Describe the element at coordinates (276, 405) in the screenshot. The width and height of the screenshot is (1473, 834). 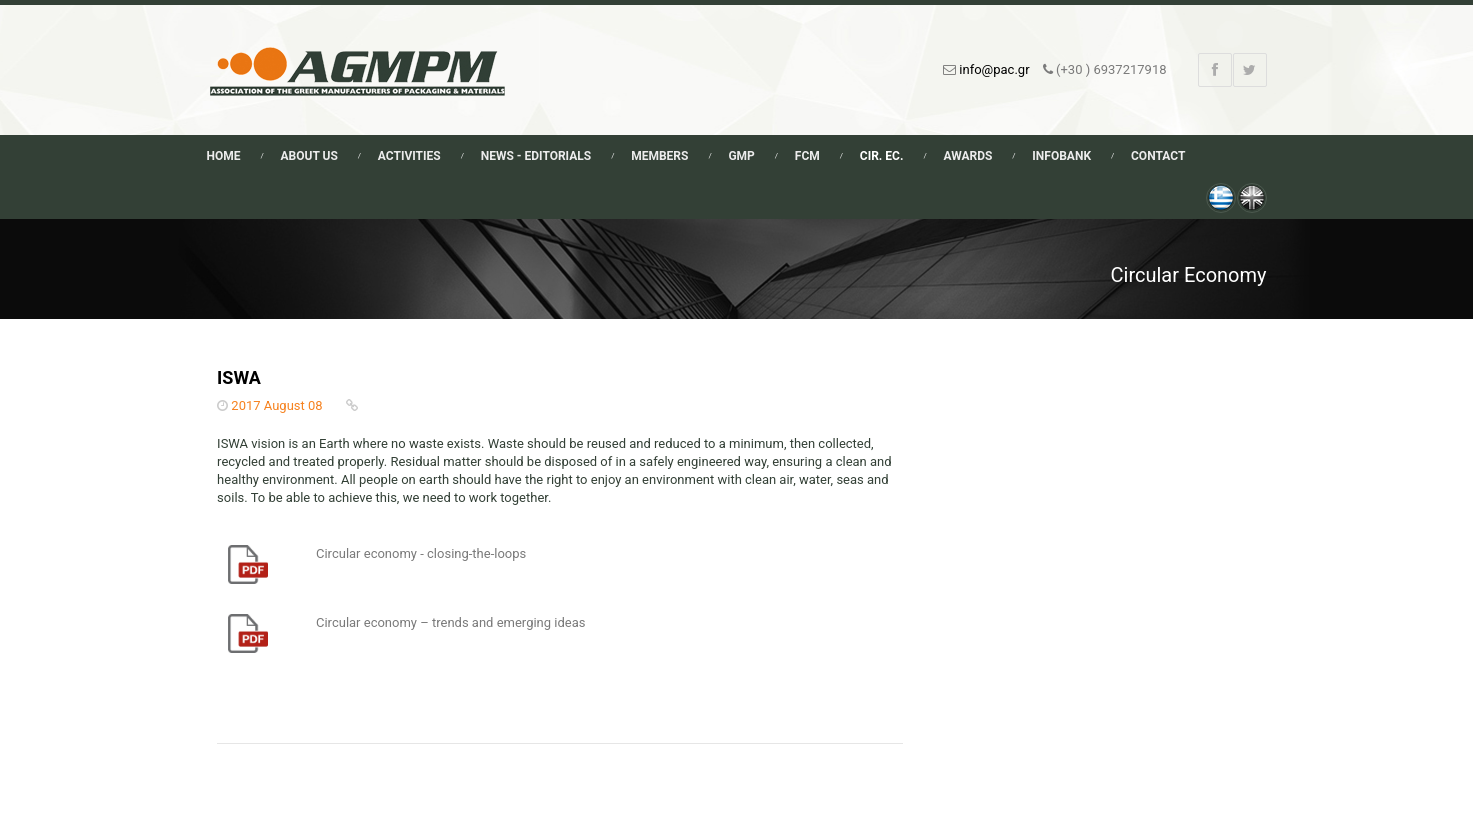
I see `2017 August 08` at that location.